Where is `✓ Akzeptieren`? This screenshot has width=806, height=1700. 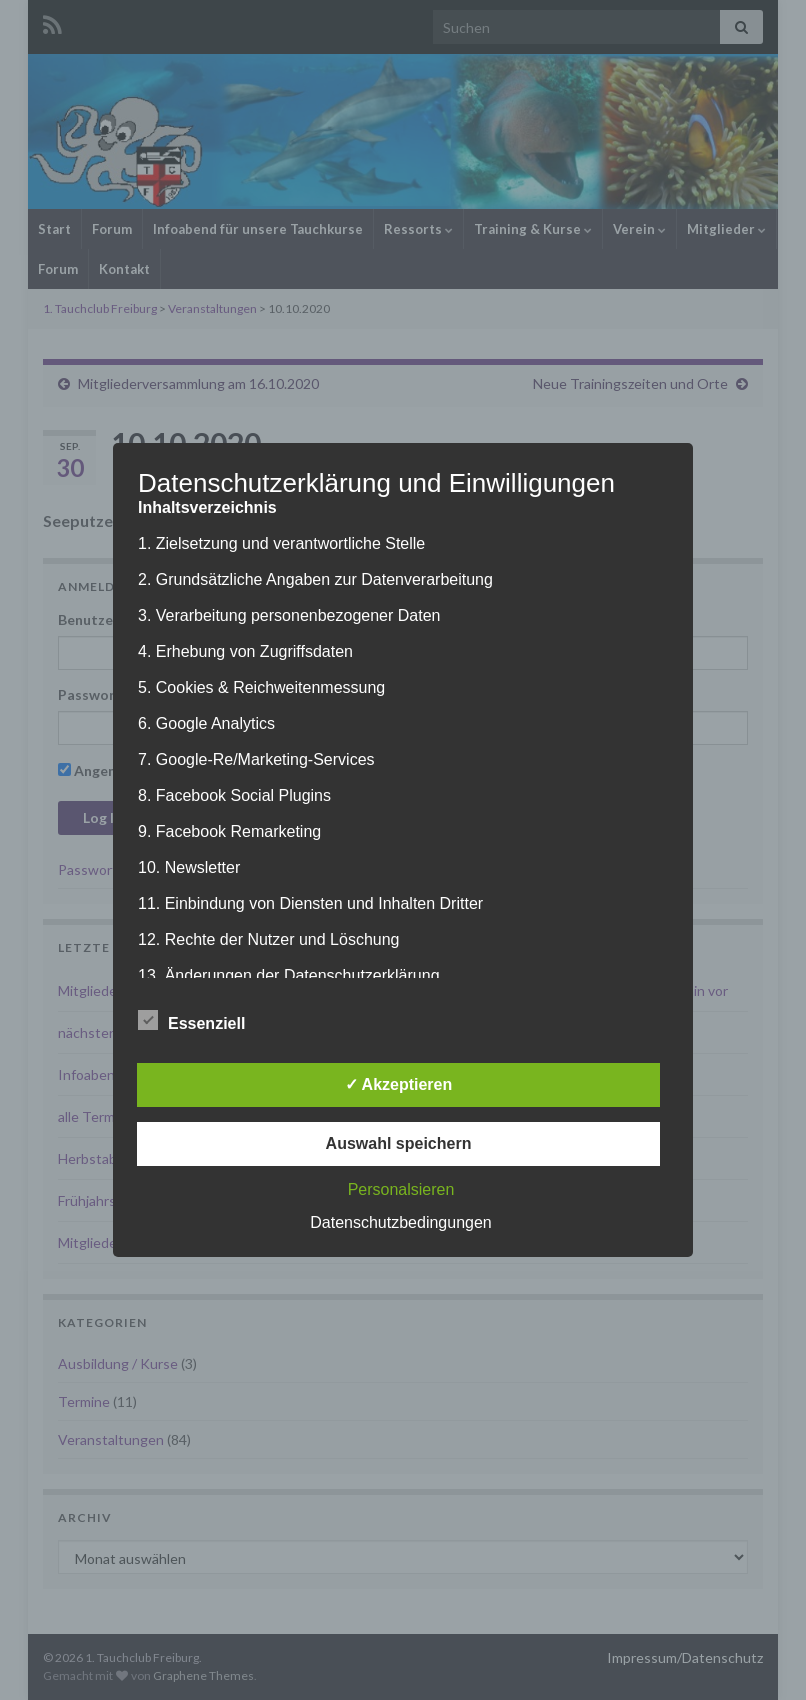 ✓ Akzeptieren is located at coordinates (399, 1084).